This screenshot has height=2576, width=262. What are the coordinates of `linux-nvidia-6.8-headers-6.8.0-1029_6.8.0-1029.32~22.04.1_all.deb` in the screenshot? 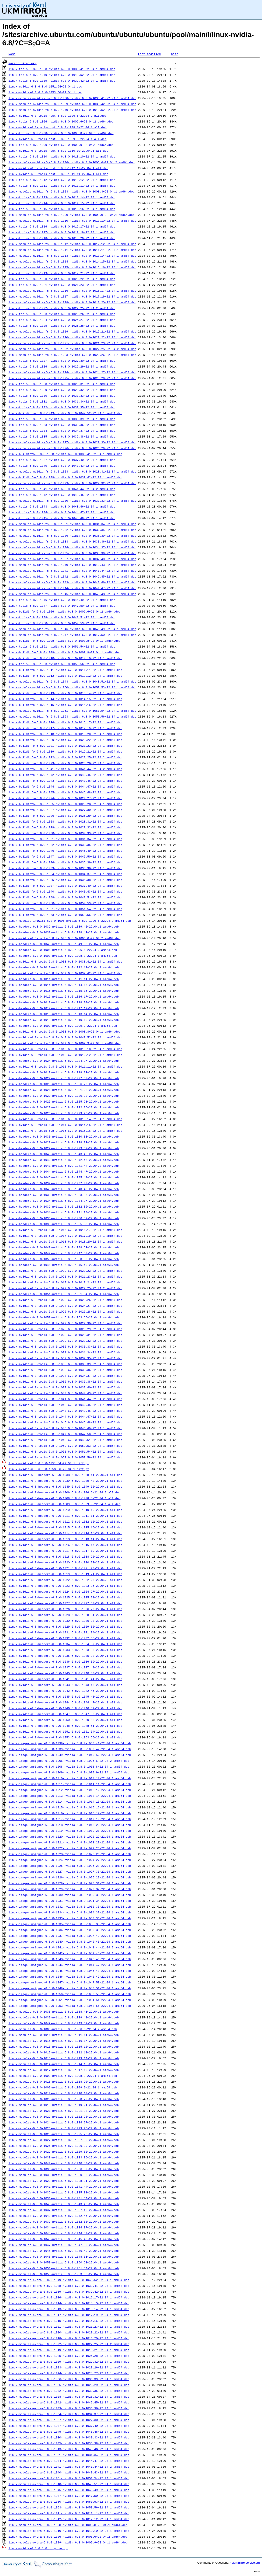 It's located at (65, 1626).